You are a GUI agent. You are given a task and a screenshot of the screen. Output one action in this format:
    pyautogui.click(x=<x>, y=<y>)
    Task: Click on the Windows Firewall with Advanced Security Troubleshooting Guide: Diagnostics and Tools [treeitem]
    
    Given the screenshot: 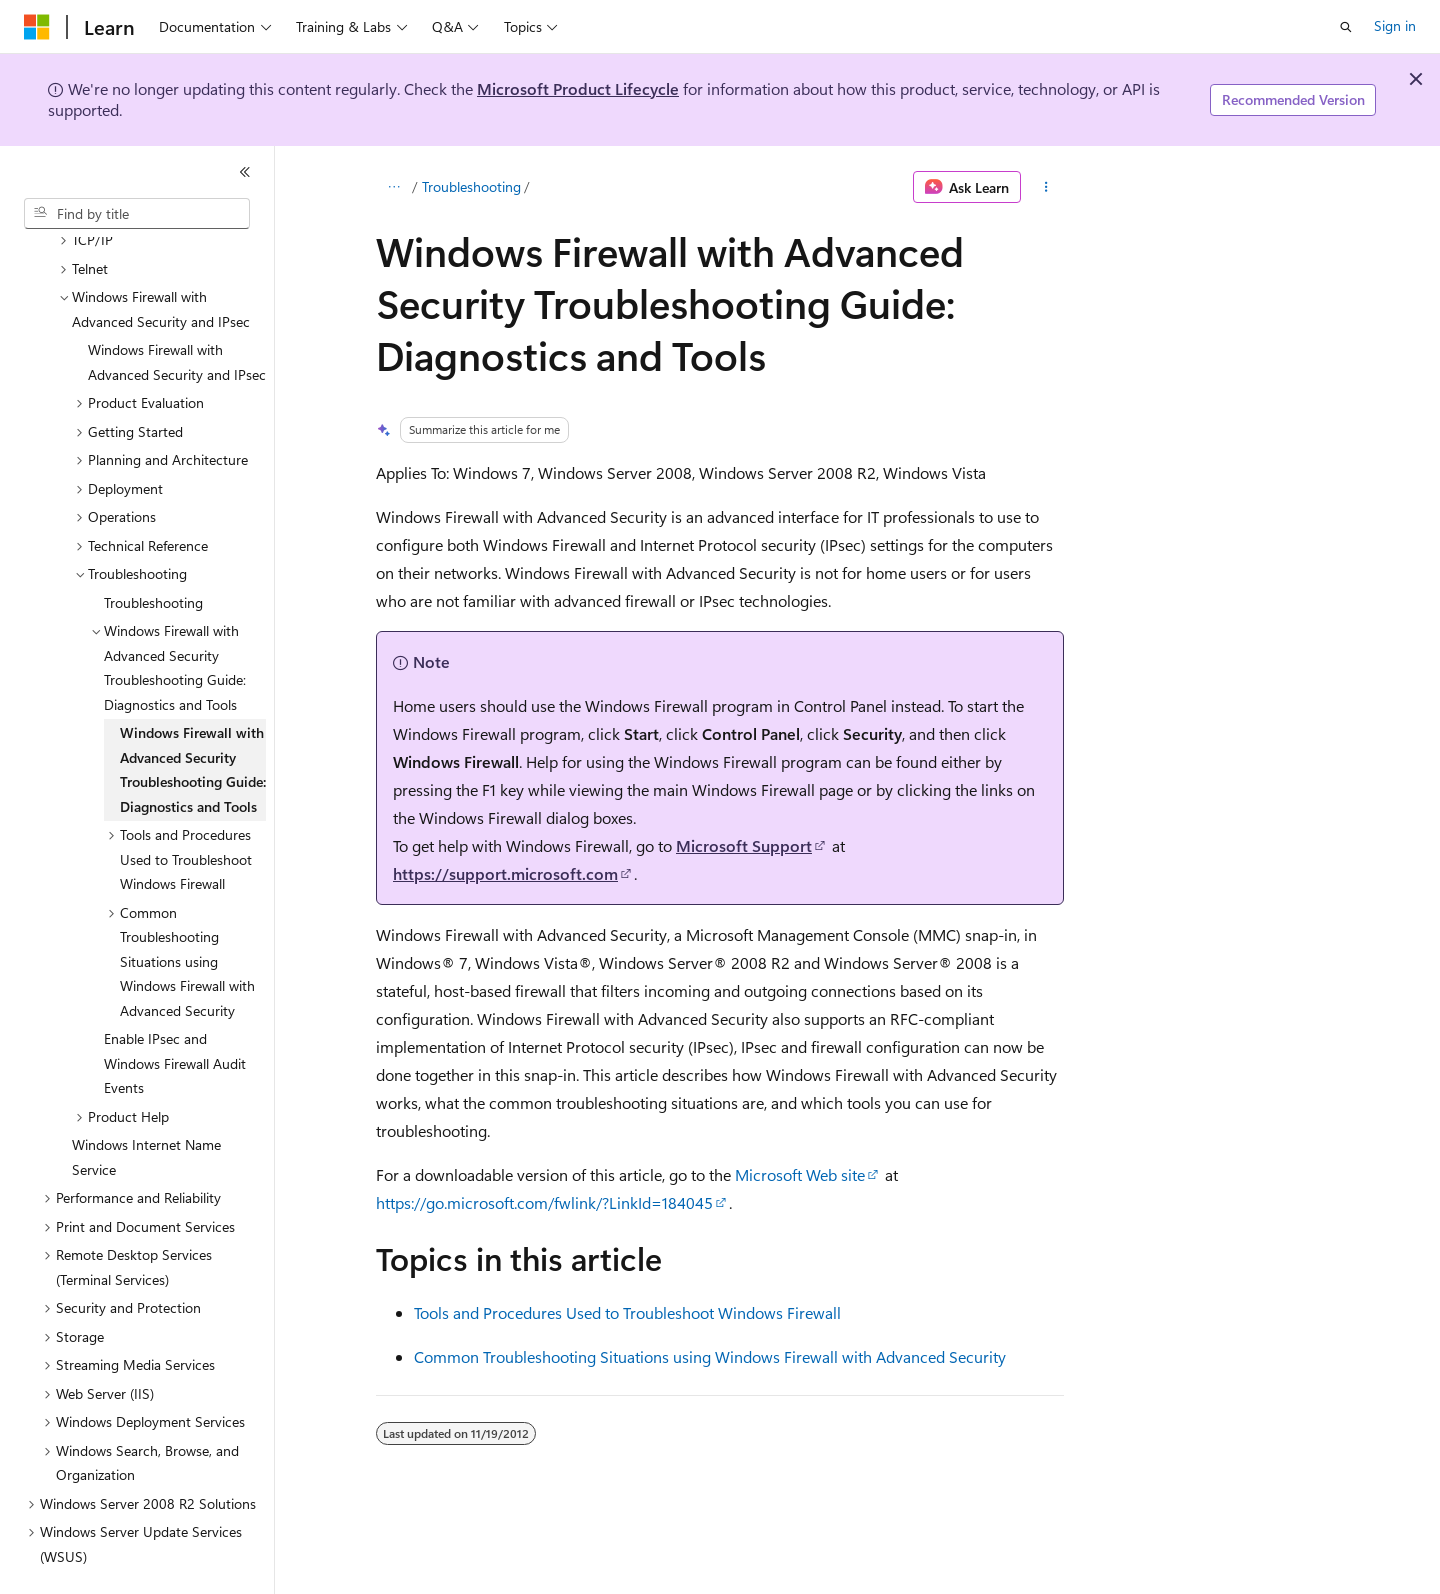 What is the action you would take?
    pyautogui.click(x=193, y=722)
    